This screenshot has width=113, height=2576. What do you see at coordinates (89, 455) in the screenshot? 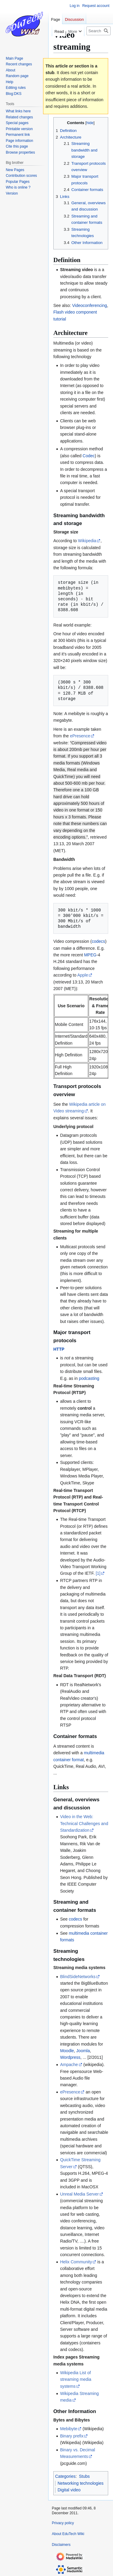
I see `Codec` at bounding box center [89, 455].